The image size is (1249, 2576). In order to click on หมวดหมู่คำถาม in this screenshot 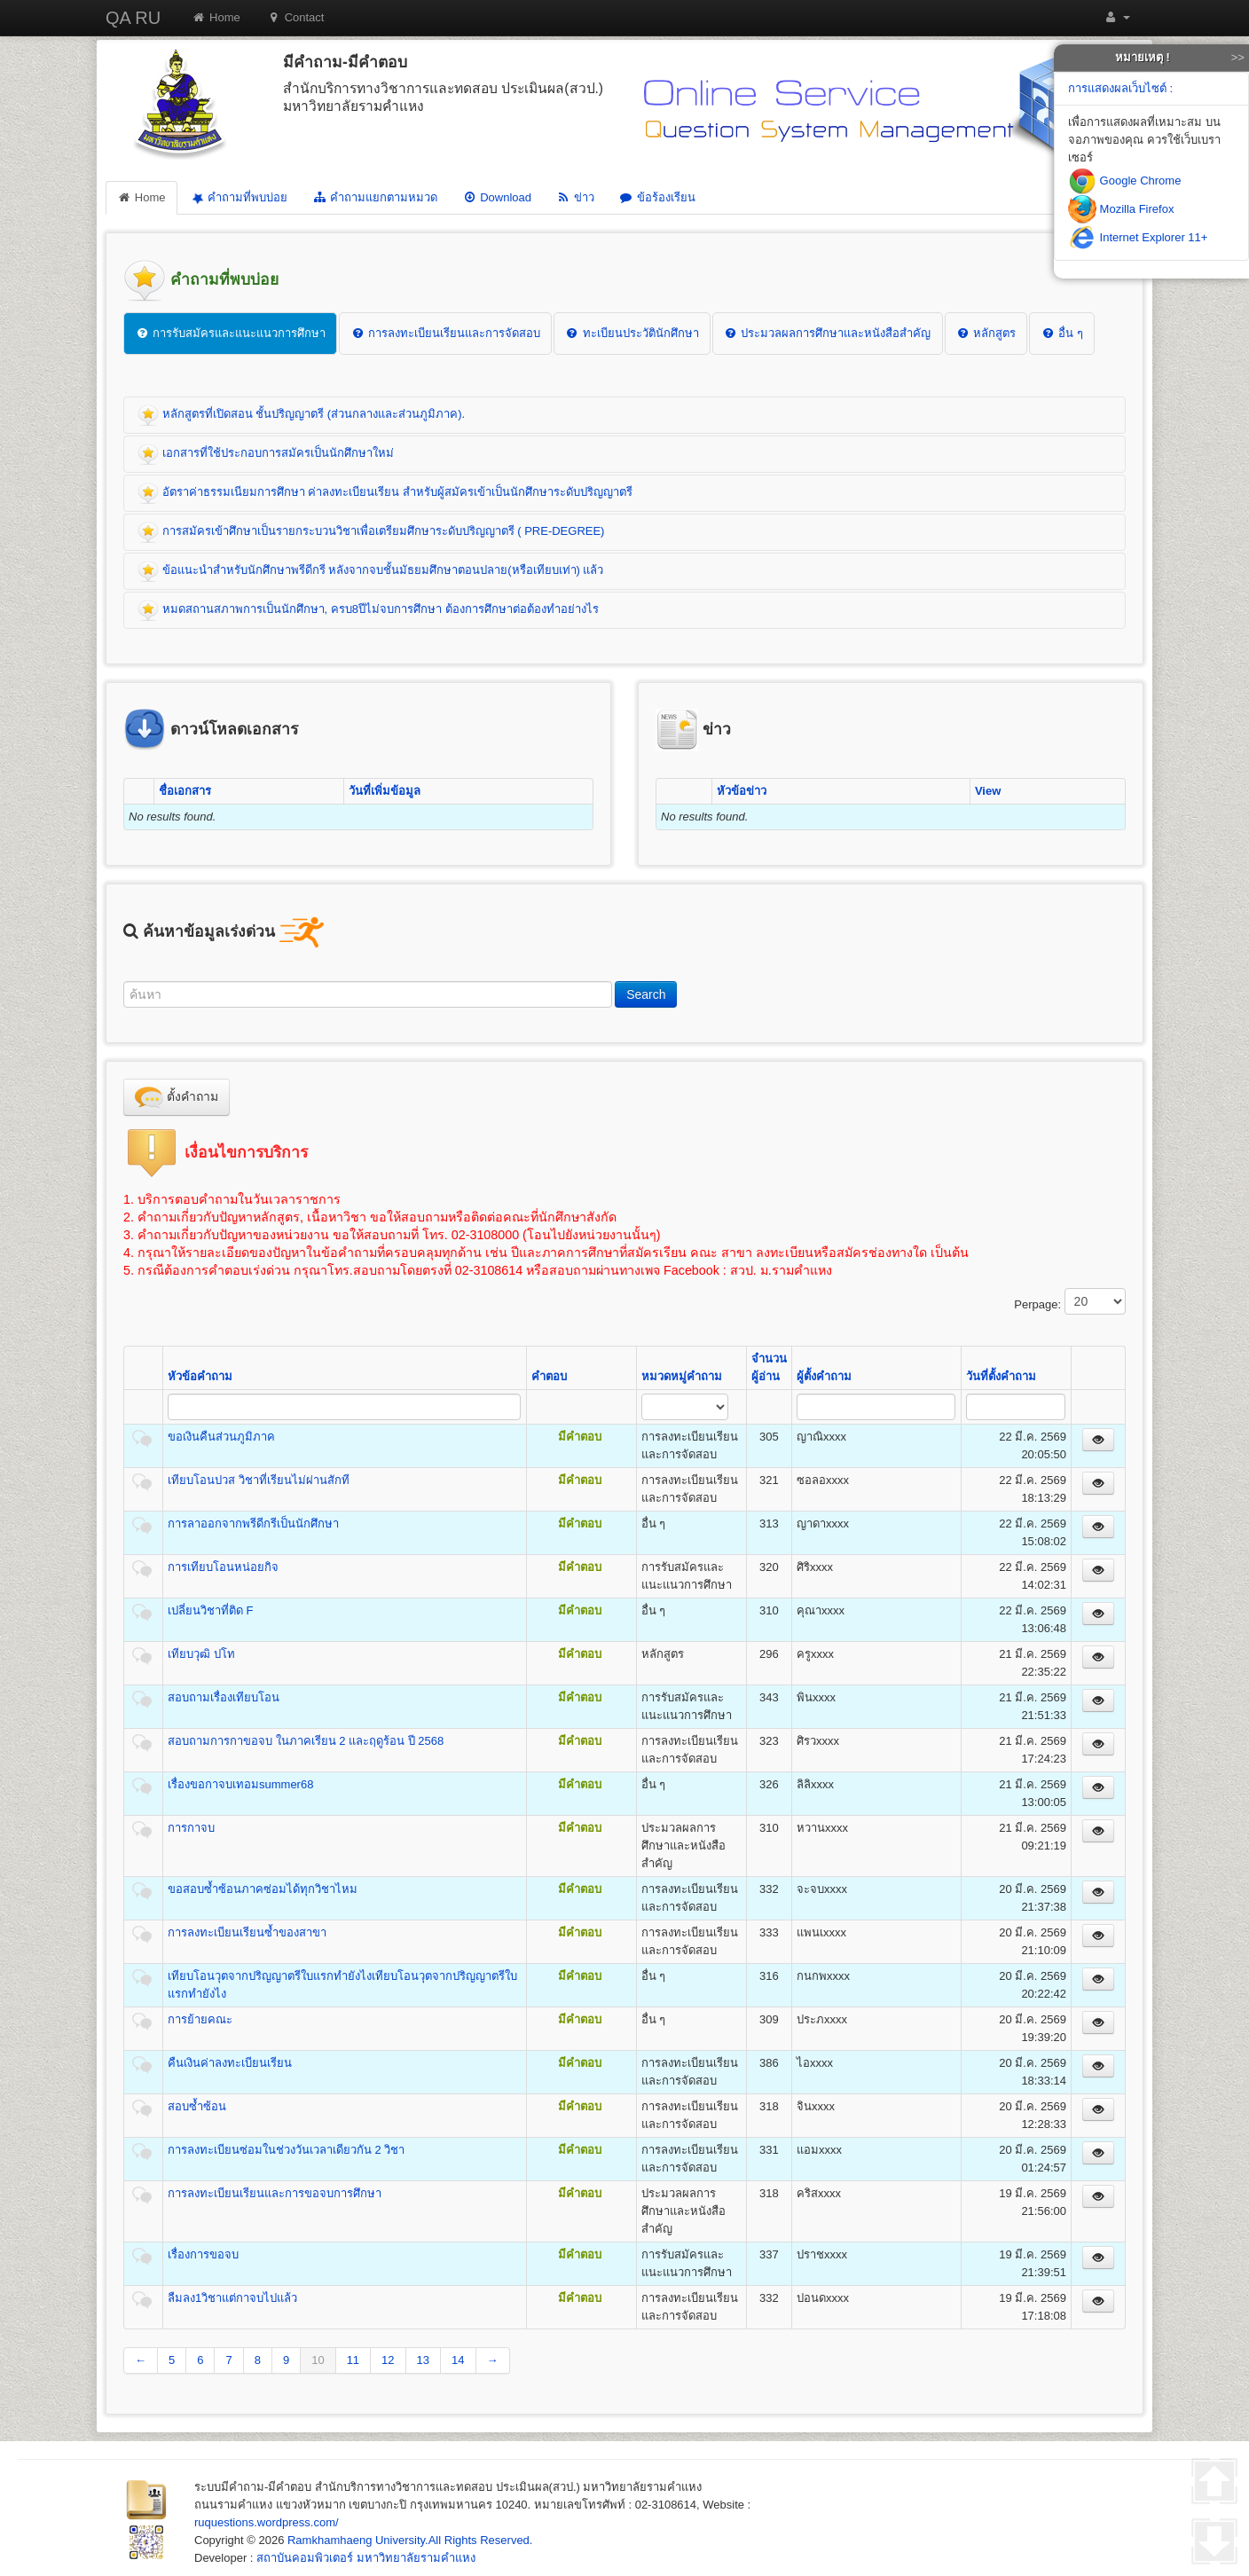, I will do `click(681, 1376)`.